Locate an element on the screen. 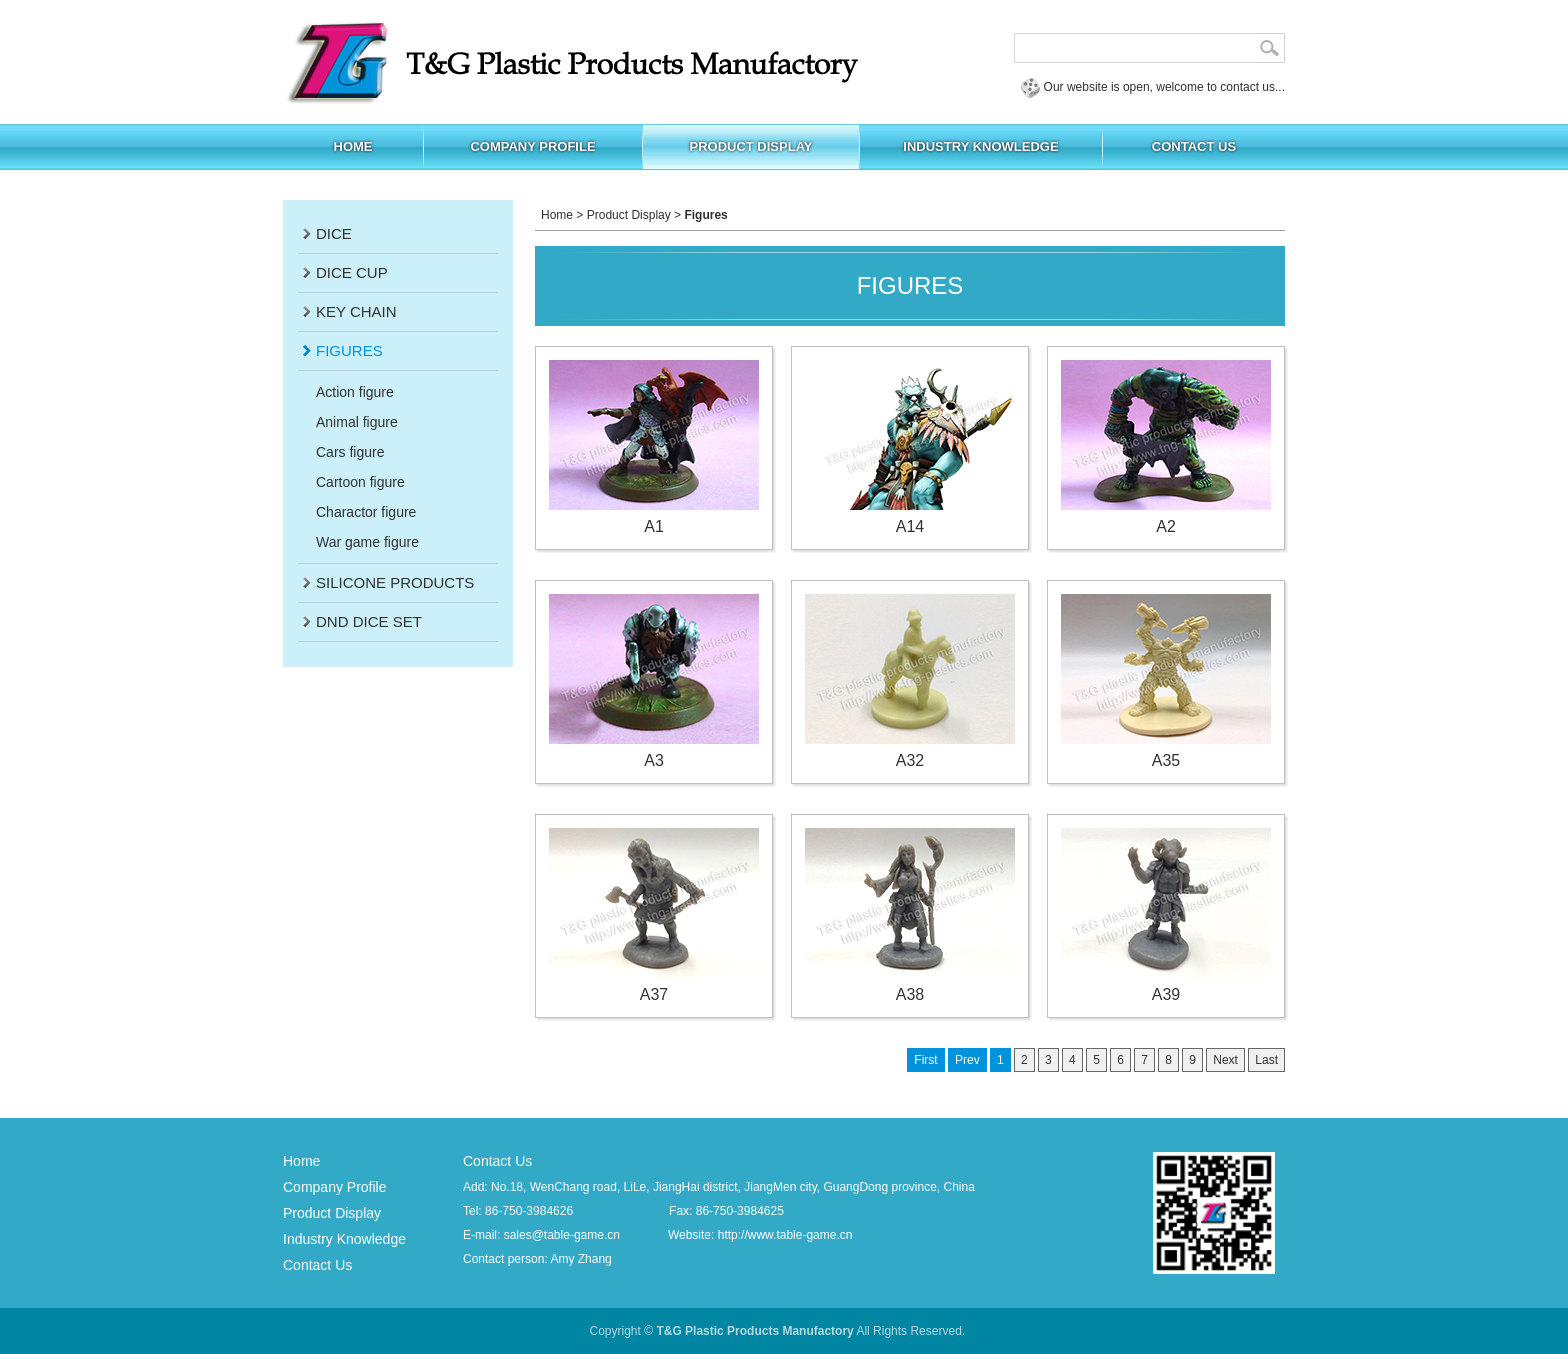  Animal figure is located at coordinates (357, 422).